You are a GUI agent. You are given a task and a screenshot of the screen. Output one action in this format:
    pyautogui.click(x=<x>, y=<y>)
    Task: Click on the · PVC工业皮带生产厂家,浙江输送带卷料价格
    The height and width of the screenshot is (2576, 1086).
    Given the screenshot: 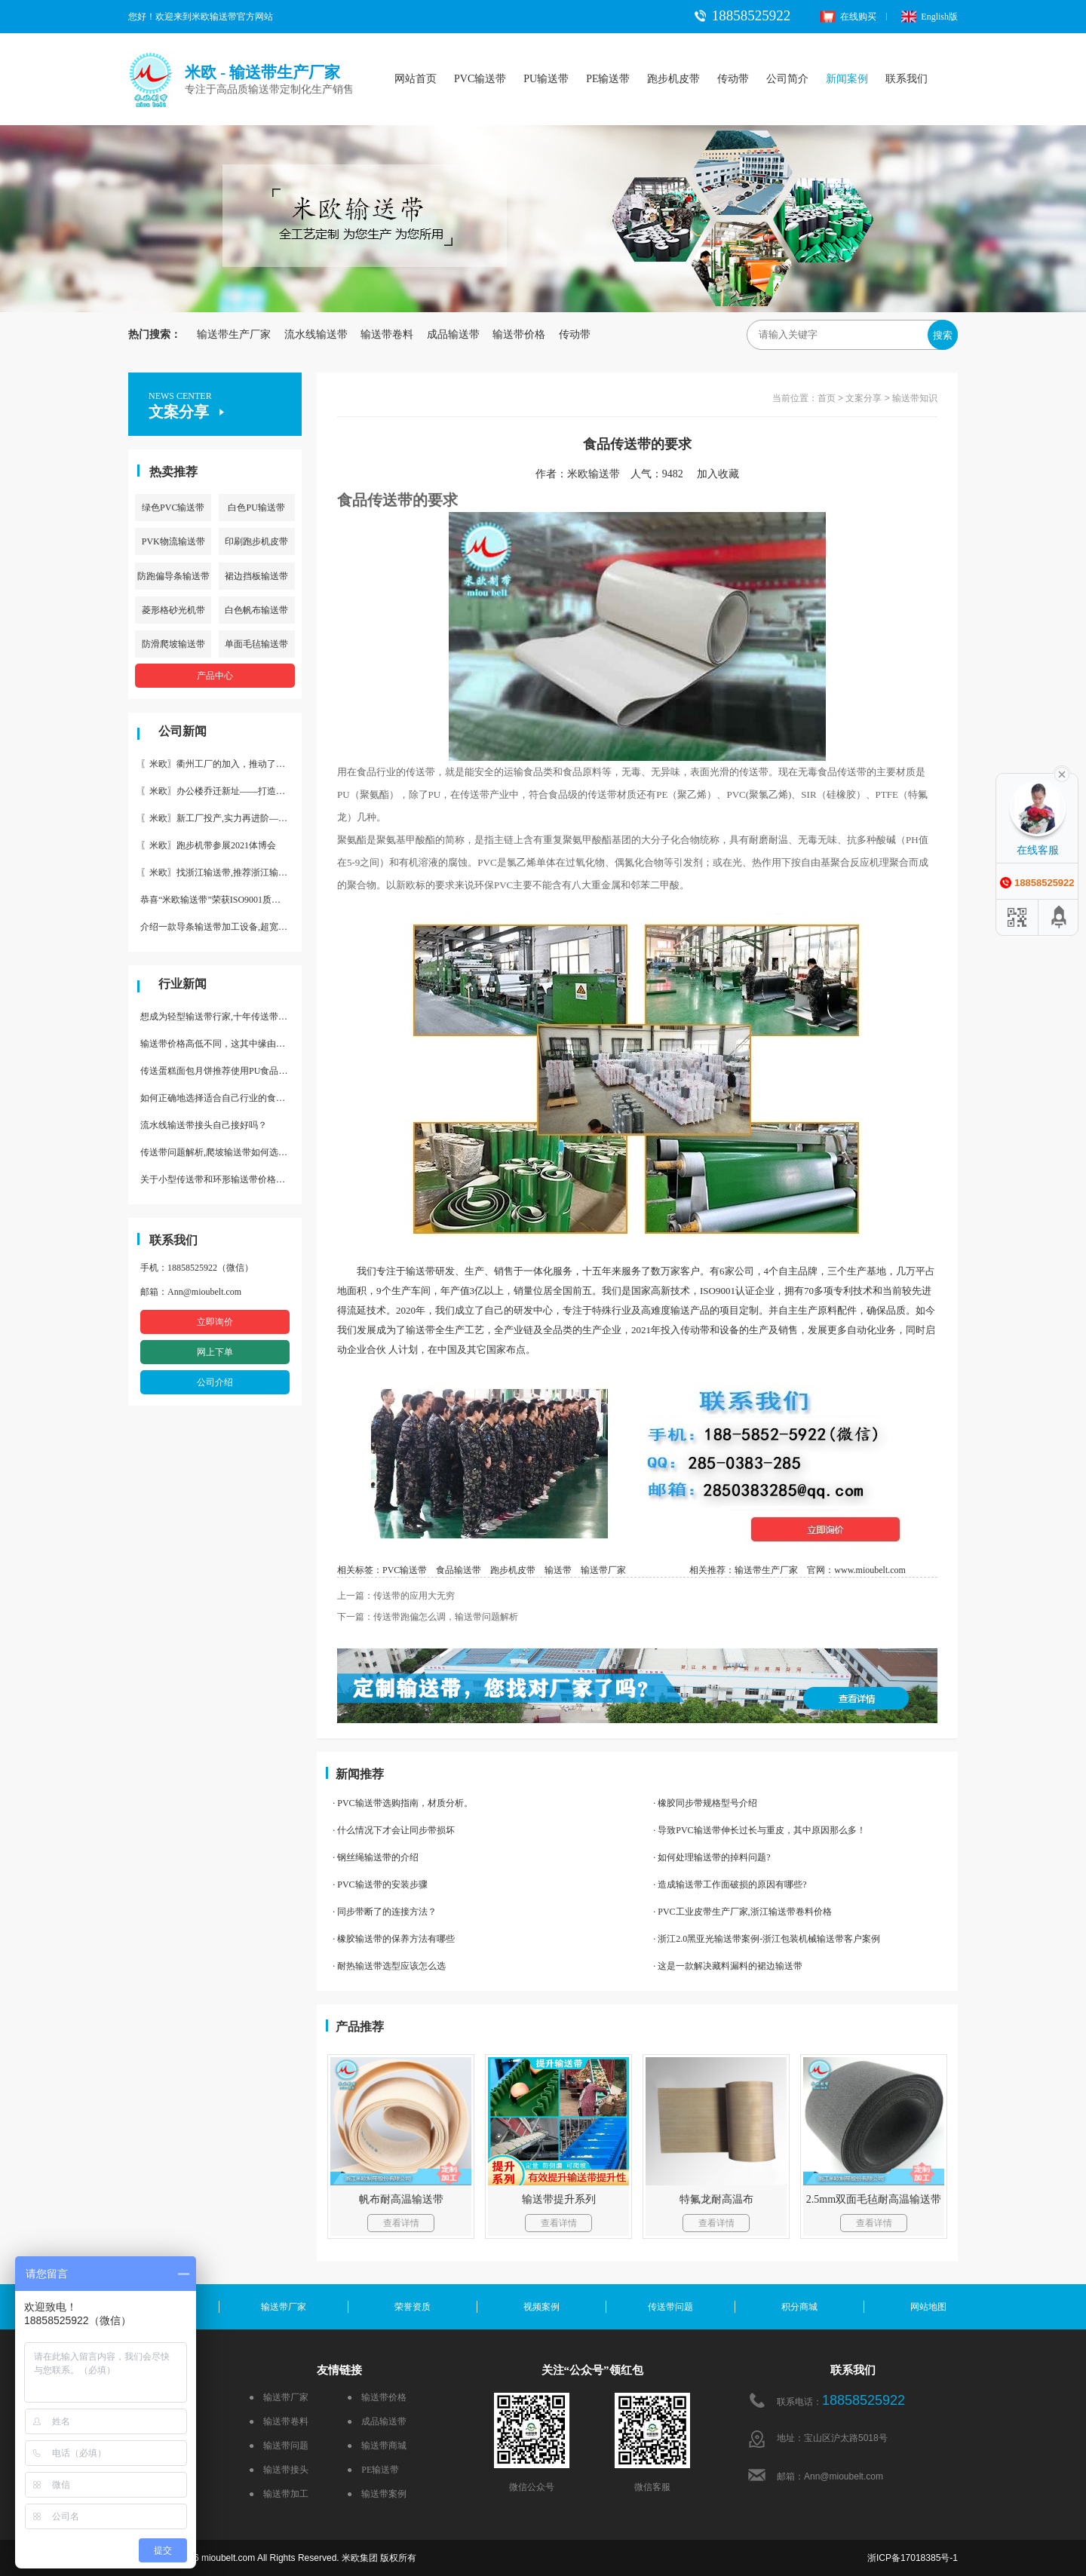 What is the action you would take?
    pyautogui.click(x=742, y=1911)
    